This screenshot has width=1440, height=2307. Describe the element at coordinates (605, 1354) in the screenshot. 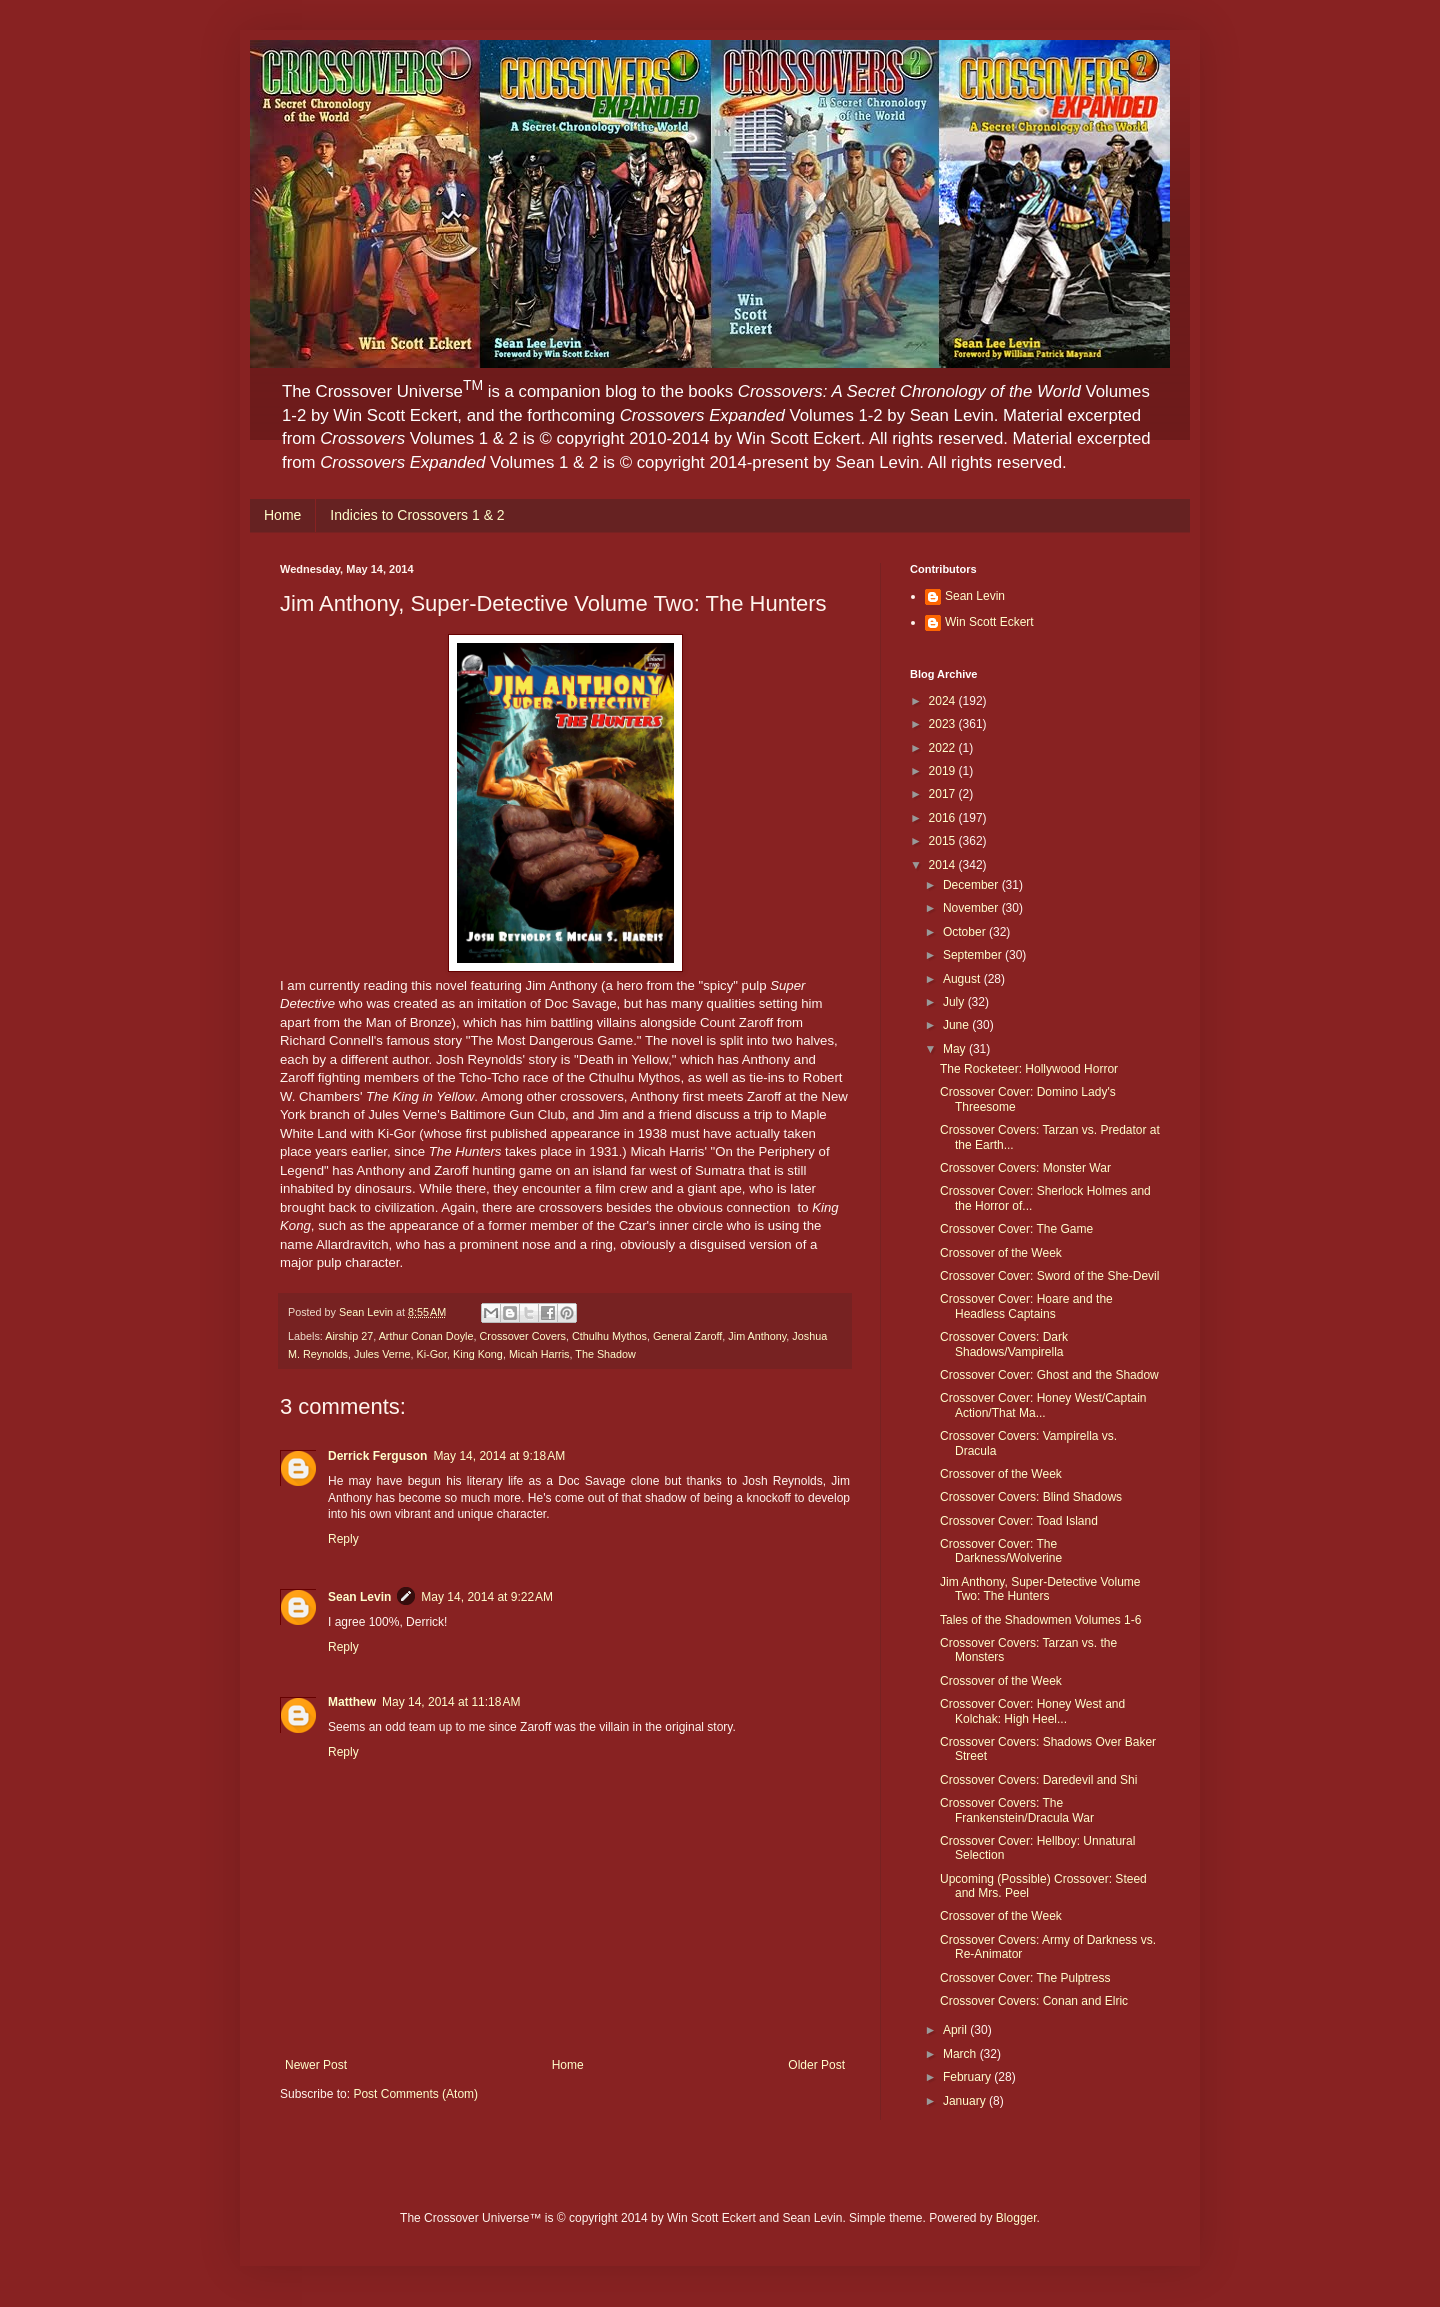

I see `The Shadow` at that location.